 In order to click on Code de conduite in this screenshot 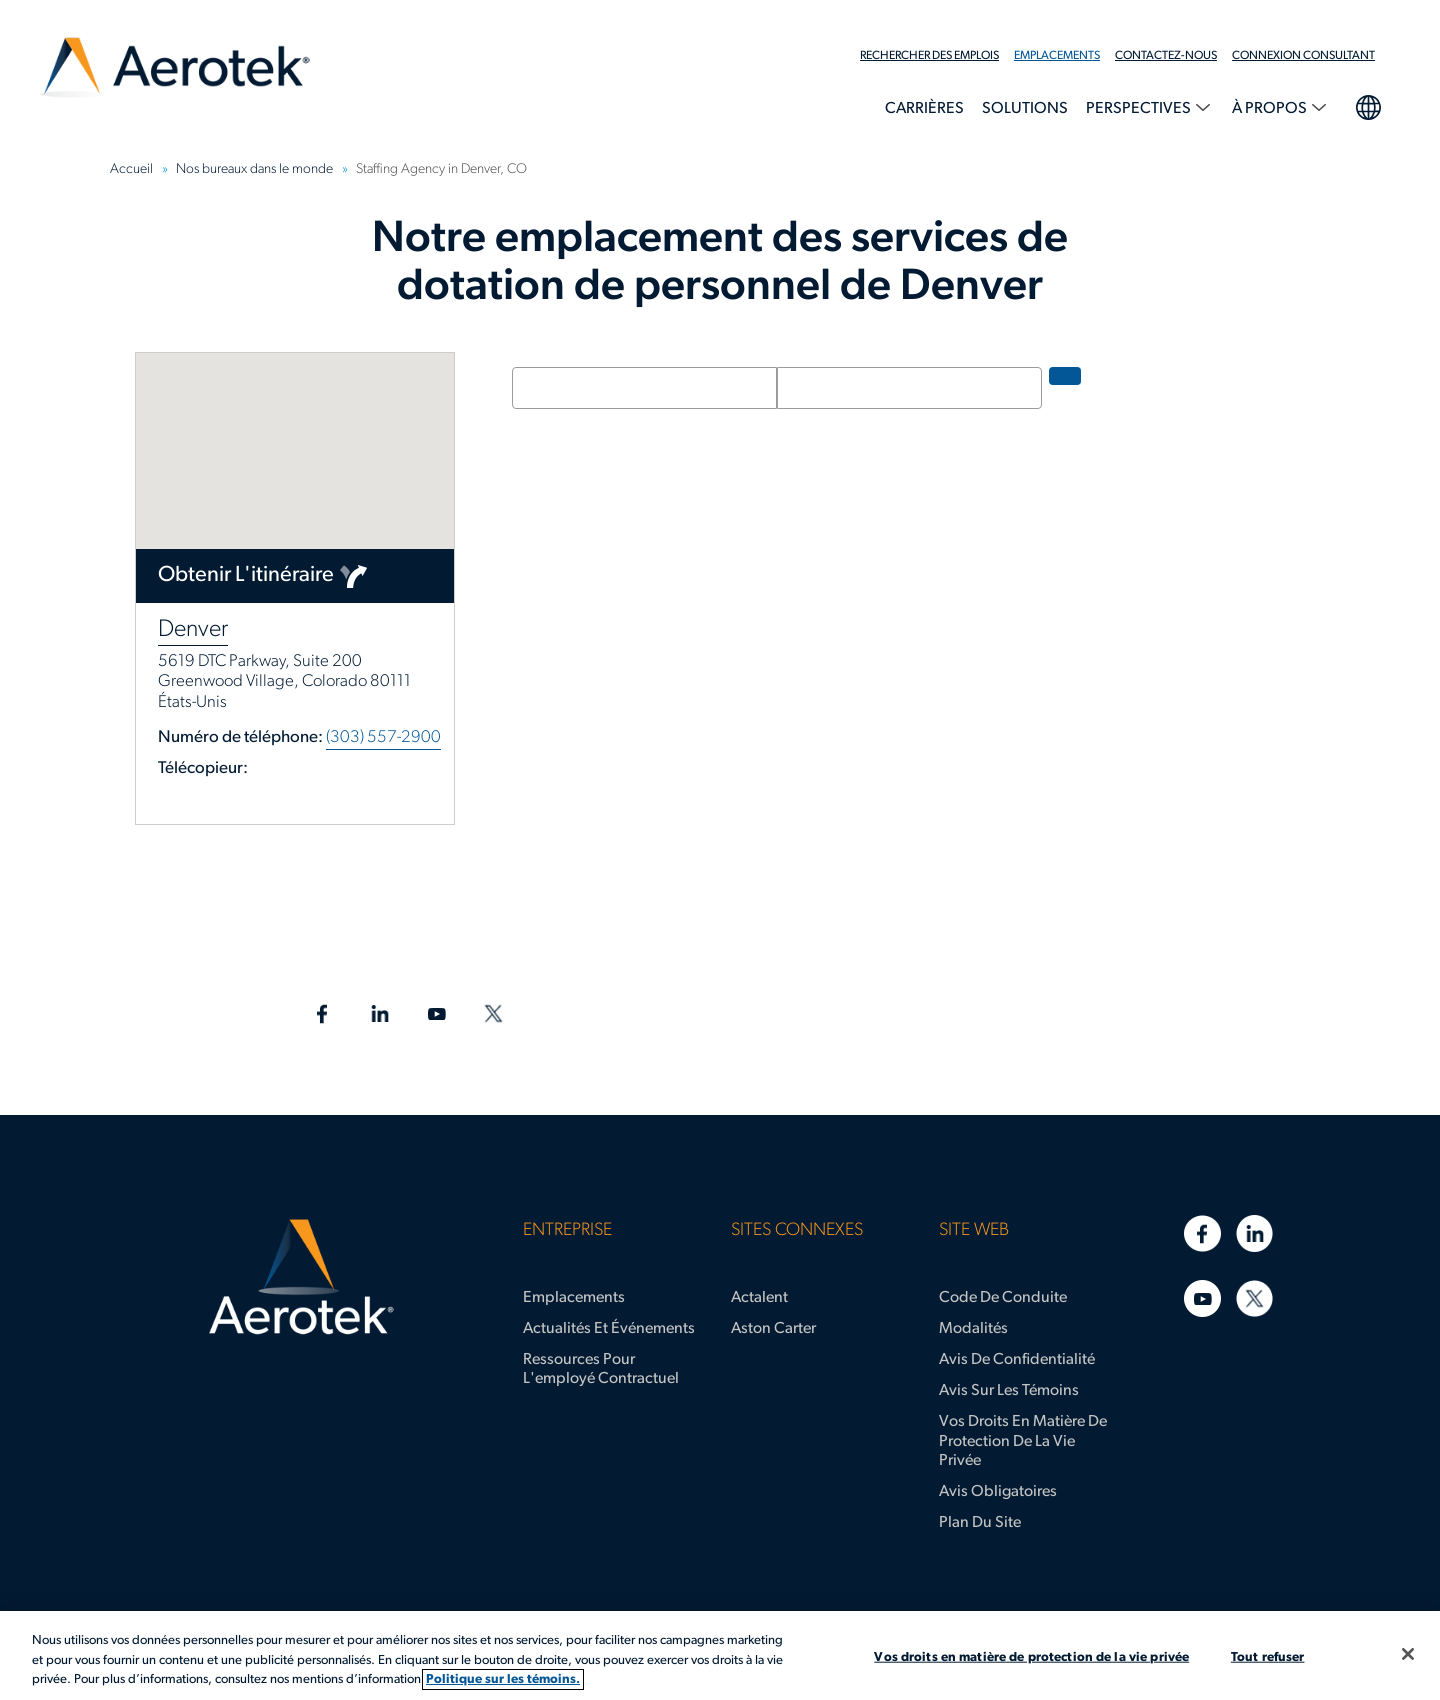, I will do `click(1003, 1298)`.